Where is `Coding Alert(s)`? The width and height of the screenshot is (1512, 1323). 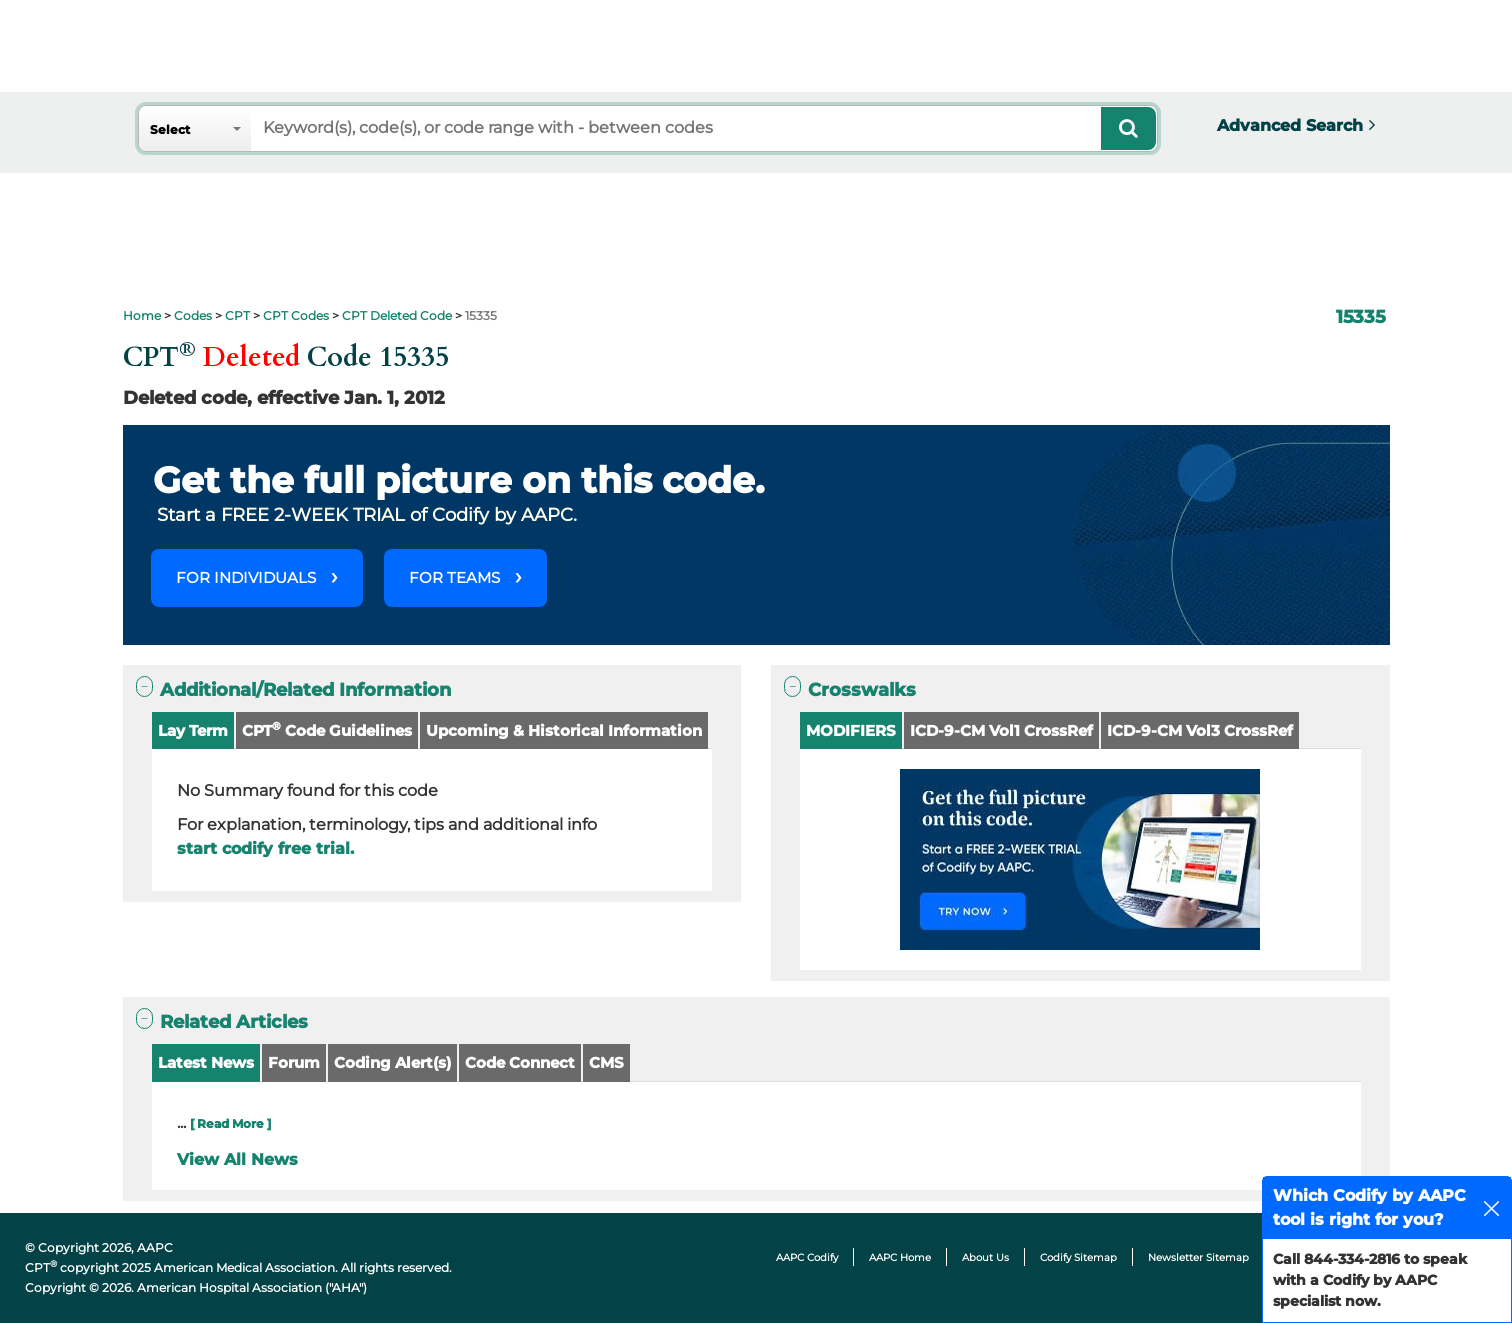 Coding Alert(s) is located at coordinates (392, 1062).